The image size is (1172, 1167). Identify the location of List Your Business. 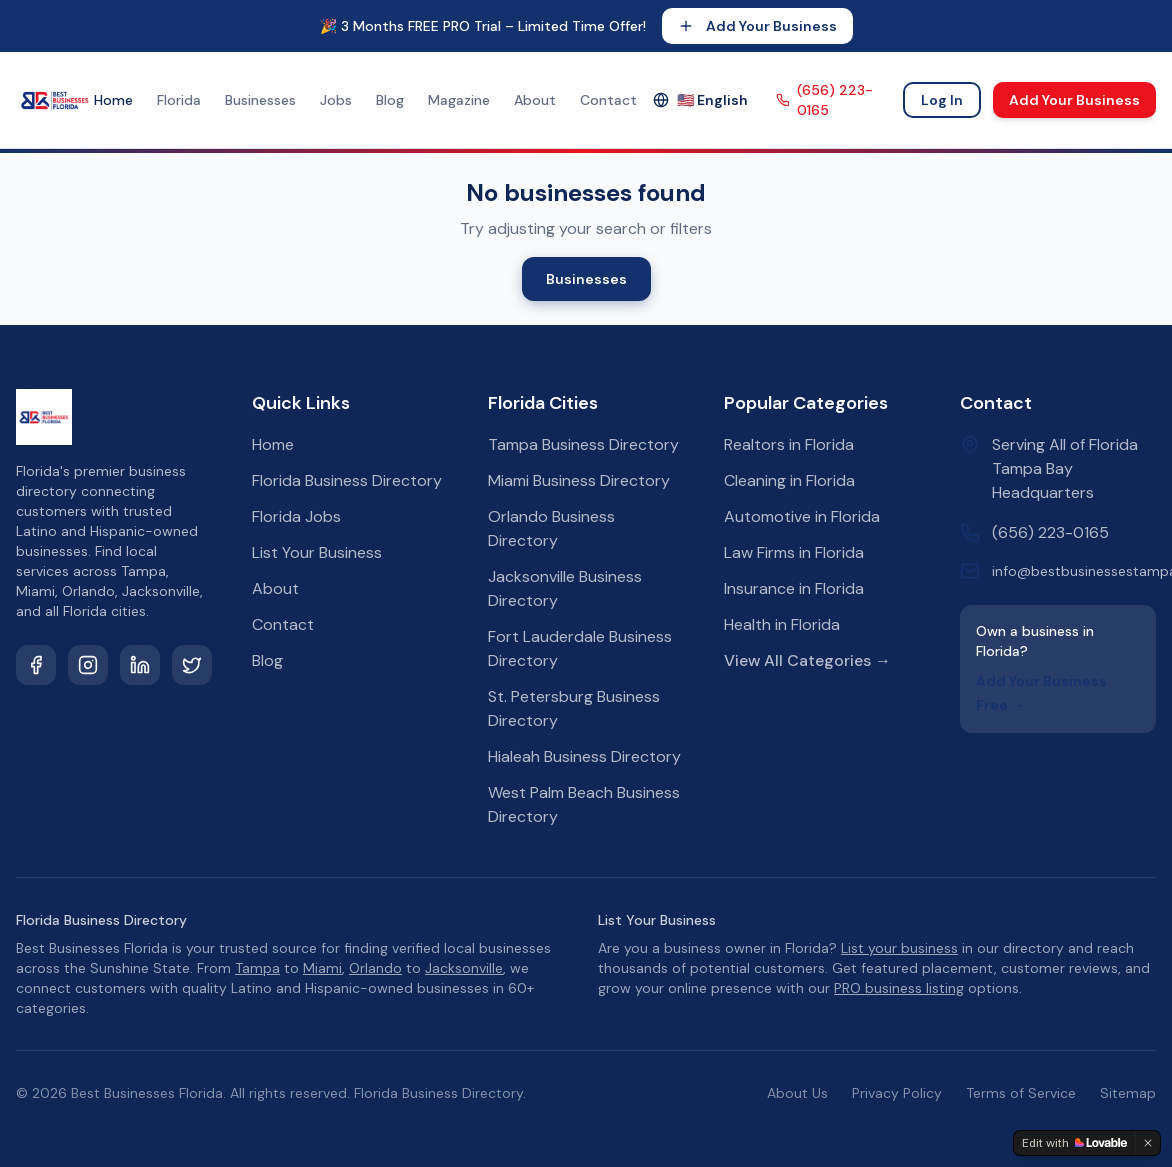
(317, 552).